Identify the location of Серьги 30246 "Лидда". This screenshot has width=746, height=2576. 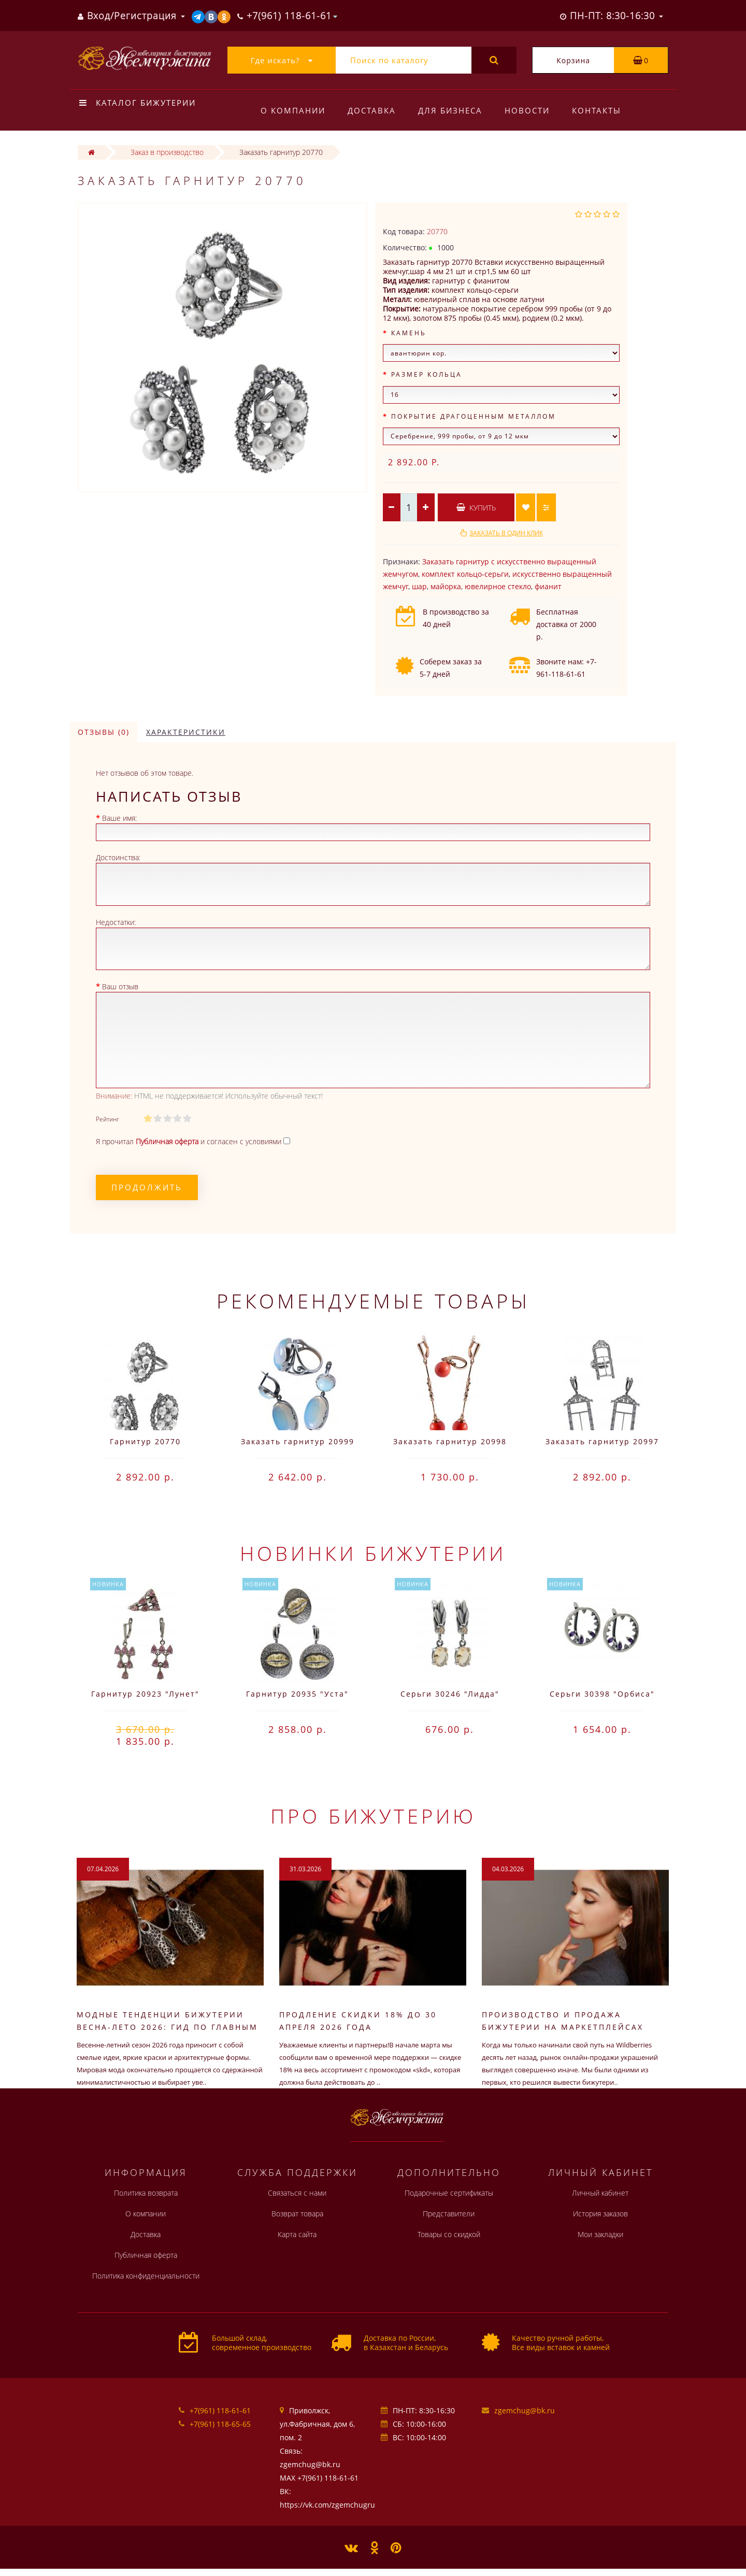
(449, 1694).